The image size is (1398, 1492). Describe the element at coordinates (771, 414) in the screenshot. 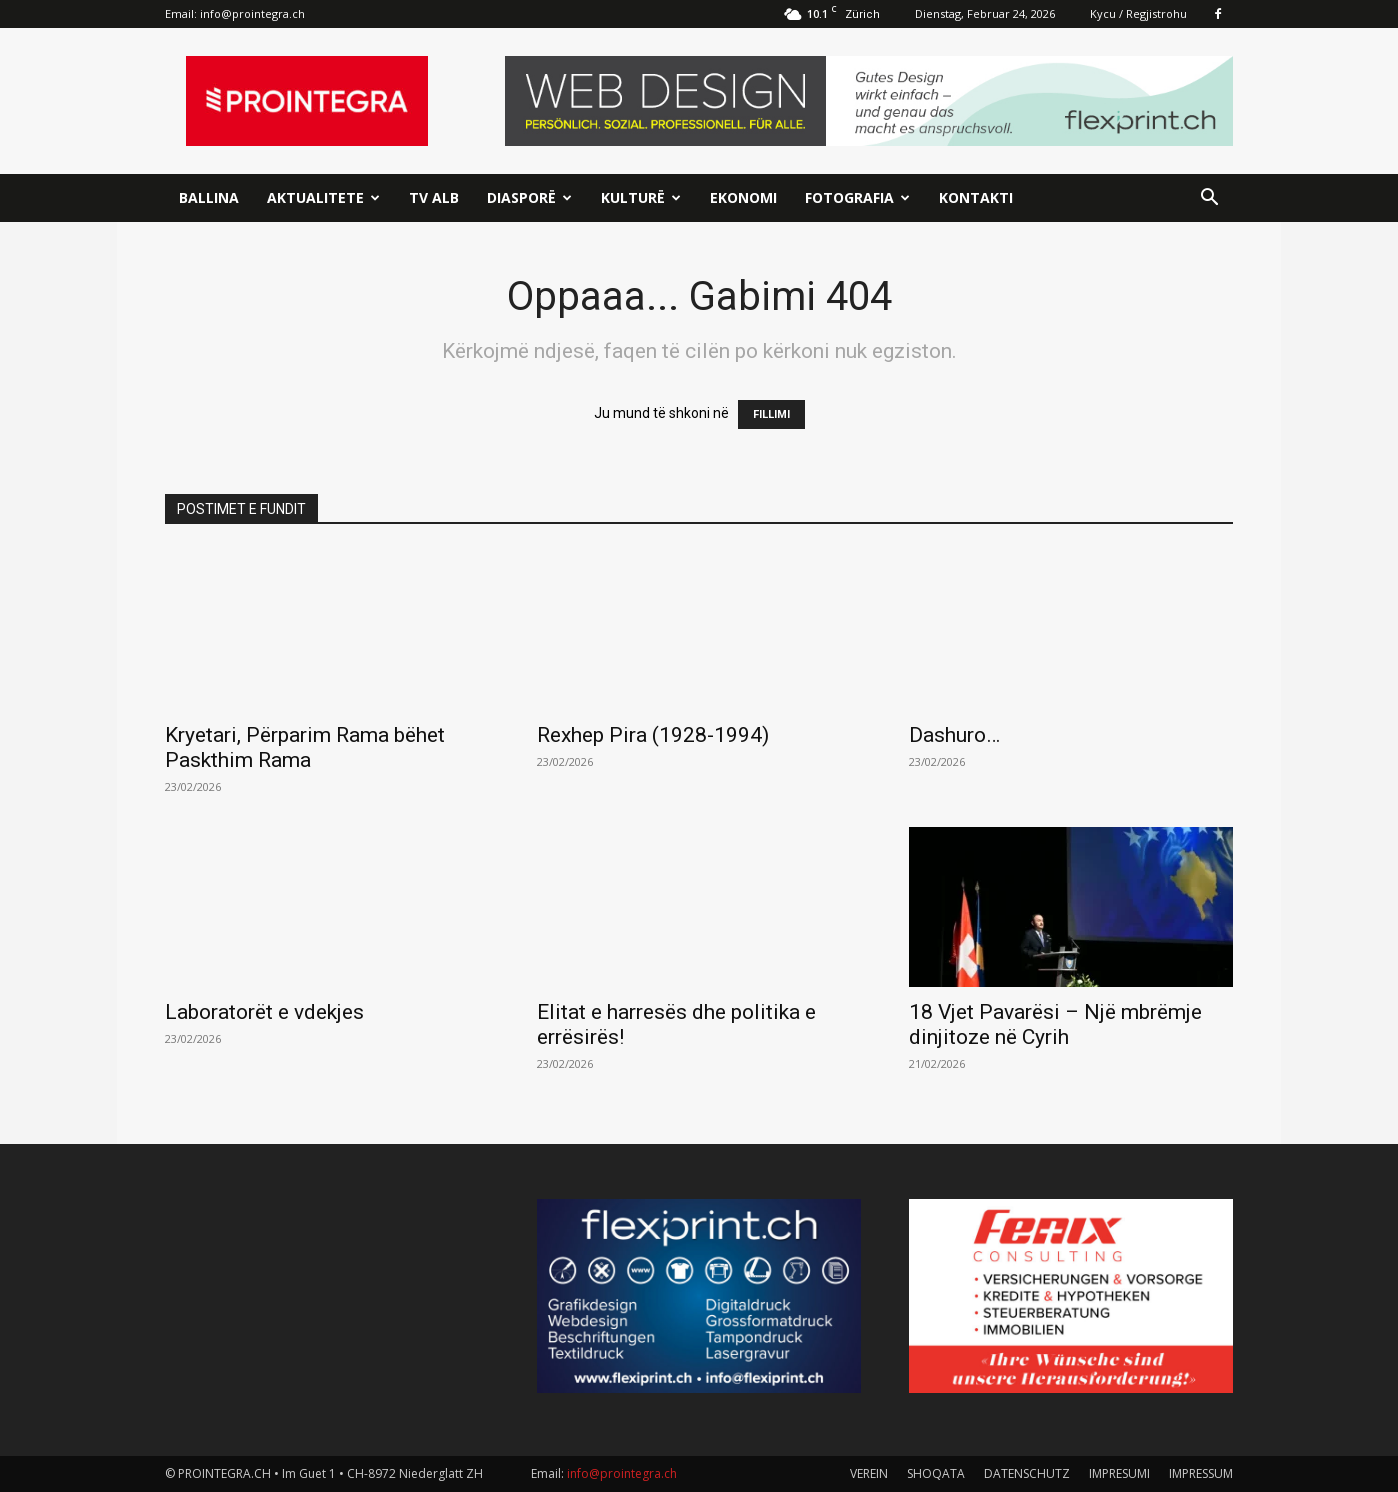

I see `FILLIMI` at that location.